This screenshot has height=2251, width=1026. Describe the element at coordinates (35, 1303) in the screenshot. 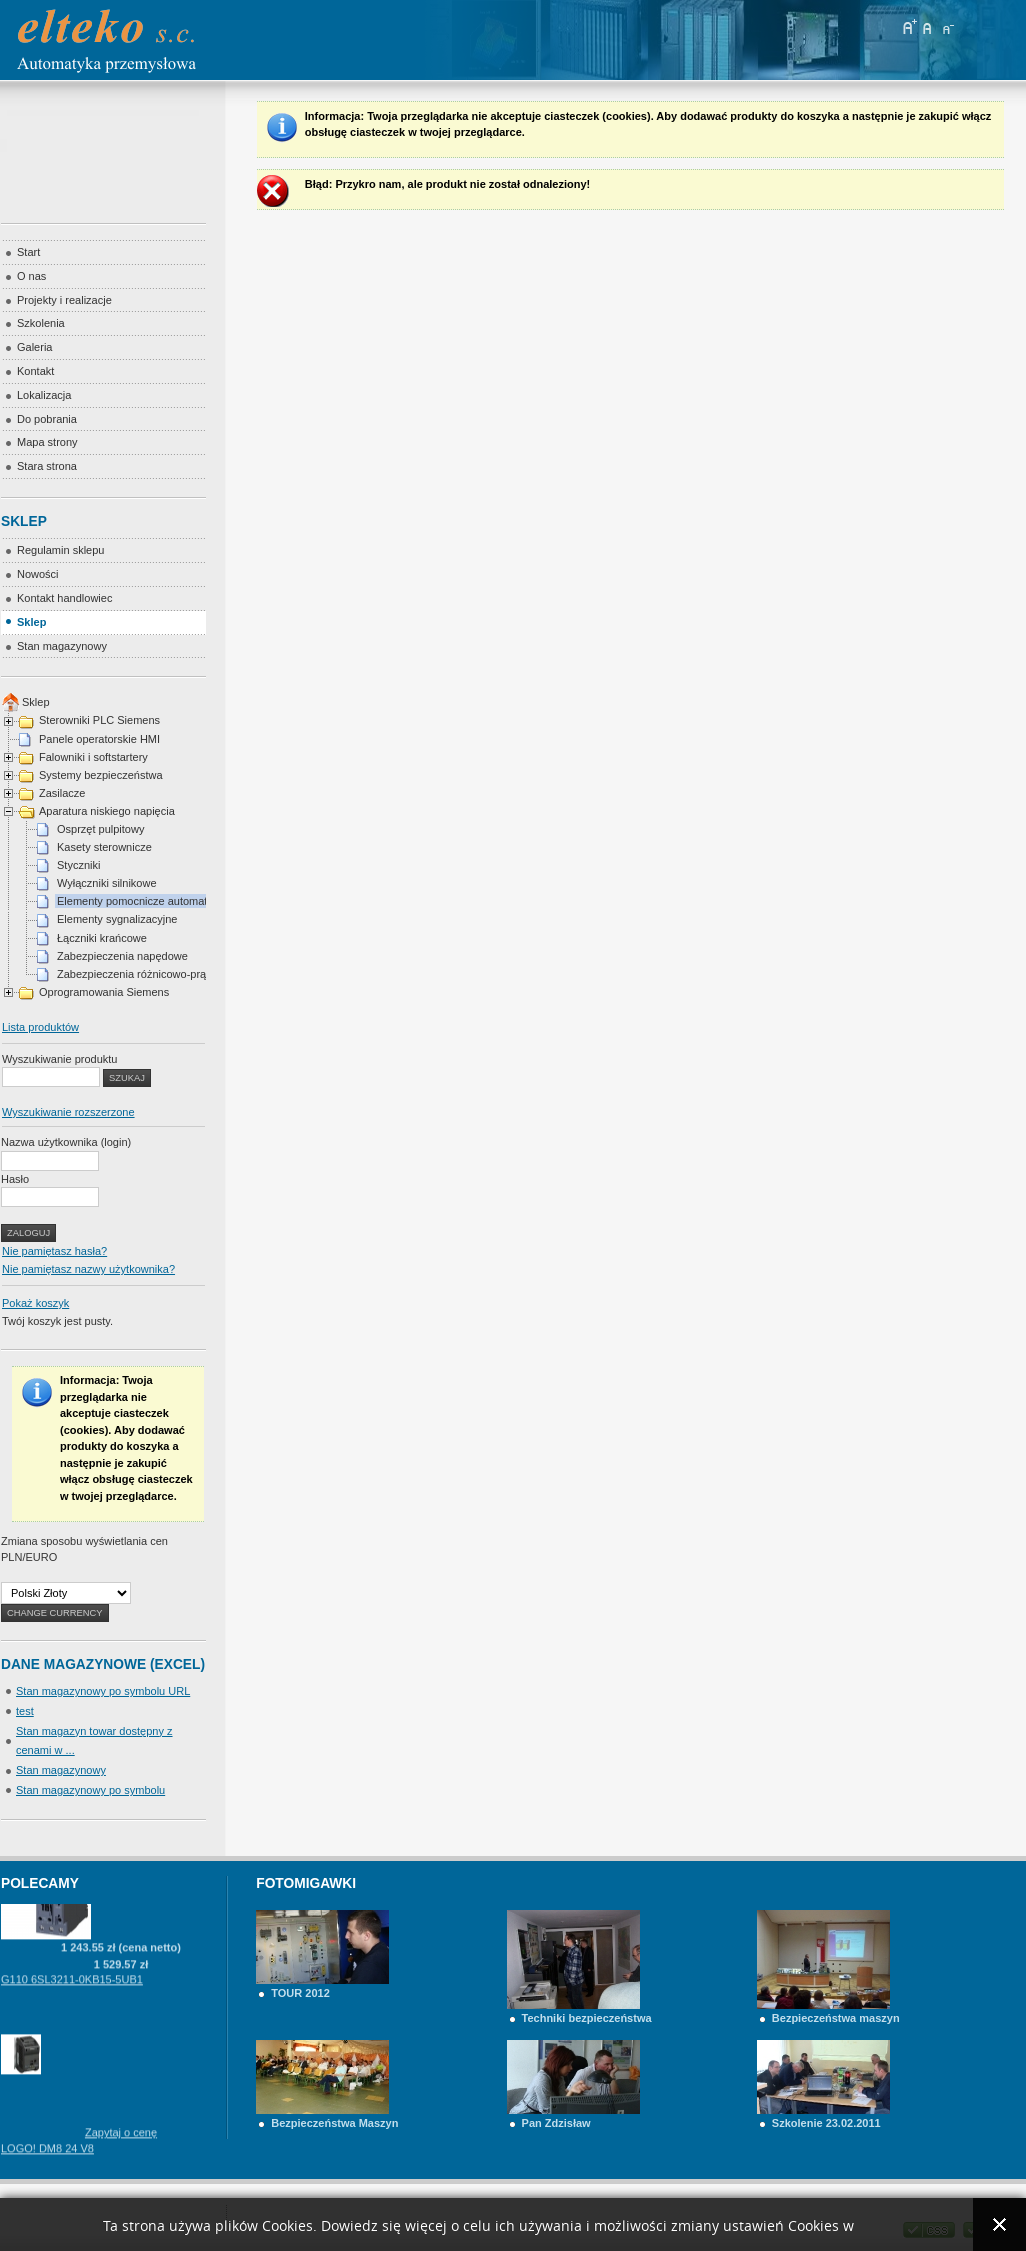

I see `Pokaż koszyk` at that location.